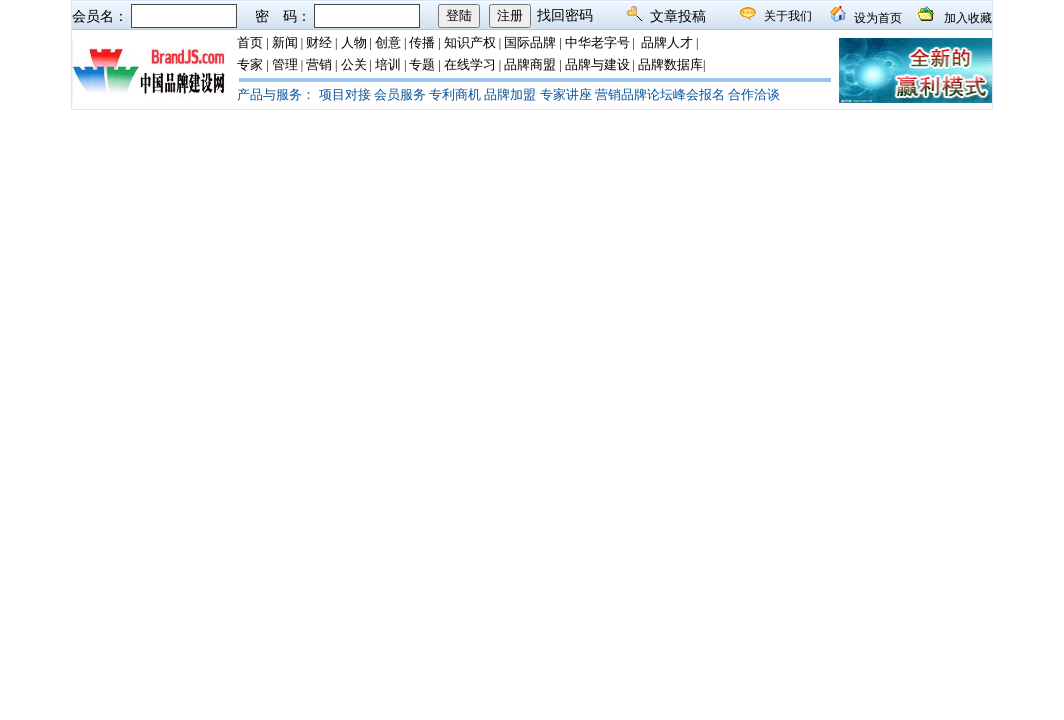  Describe the element at coordinates (319, 42) in the screenshot. I see `财经` at that location.